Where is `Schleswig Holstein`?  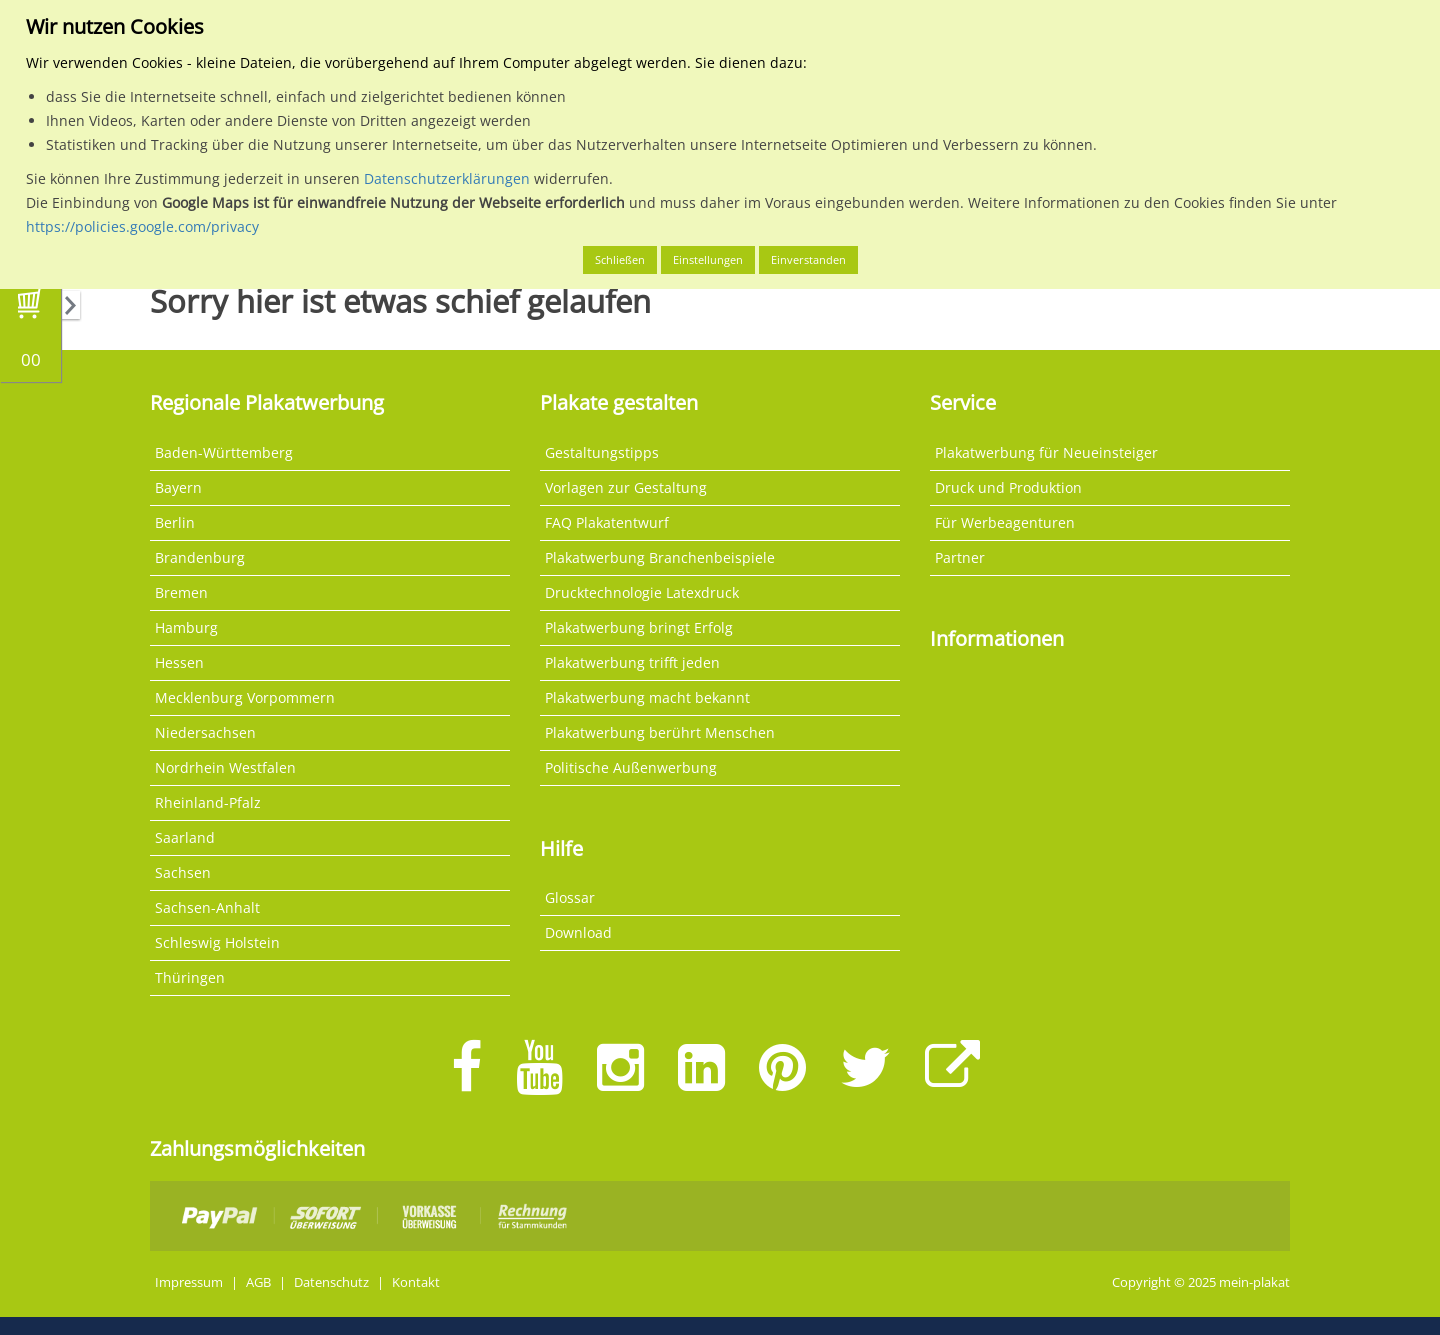
Schleswig Holstein is located at coordinates (217, 942).